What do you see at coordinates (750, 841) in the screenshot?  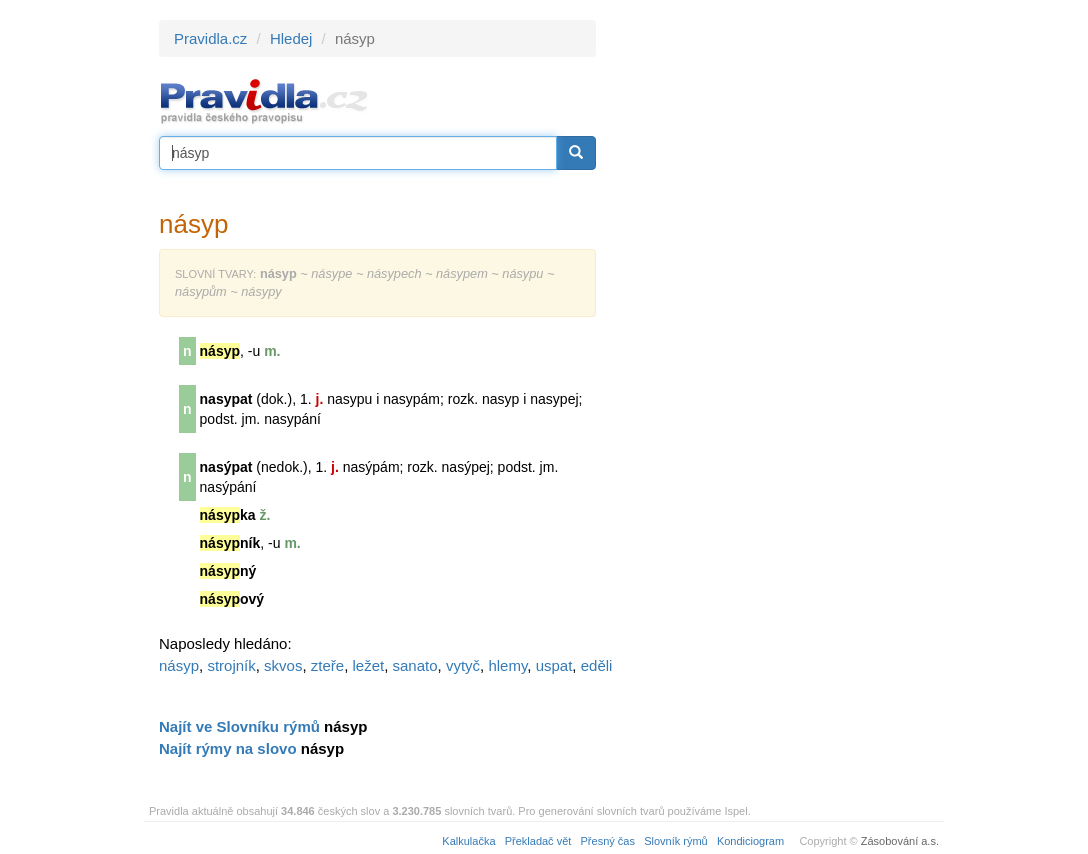 I see `Kondiciogram` at bounding box center [750, 841].